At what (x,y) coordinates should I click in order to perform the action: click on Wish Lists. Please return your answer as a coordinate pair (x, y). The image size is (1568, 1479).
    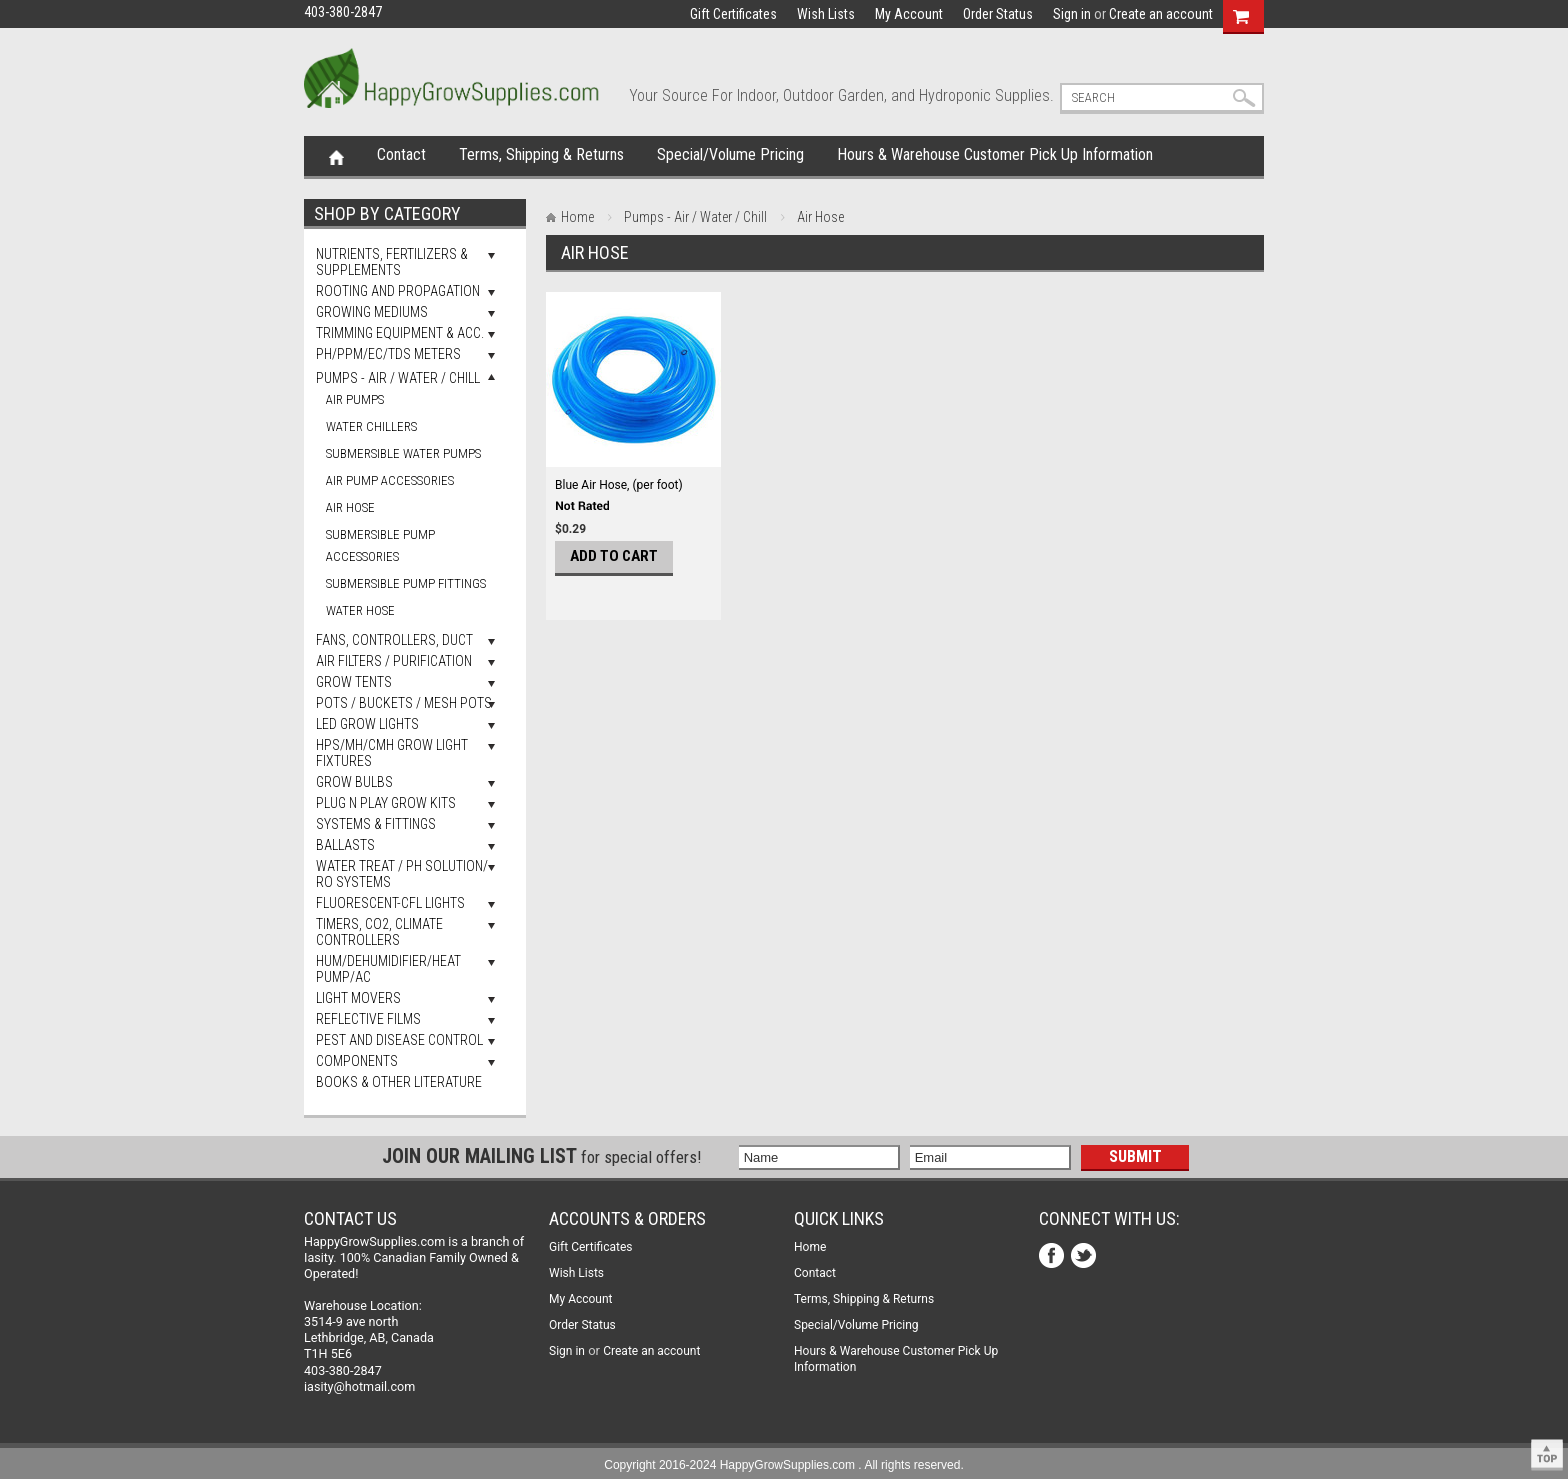
    Looking at the image, I should click on (826, 14).